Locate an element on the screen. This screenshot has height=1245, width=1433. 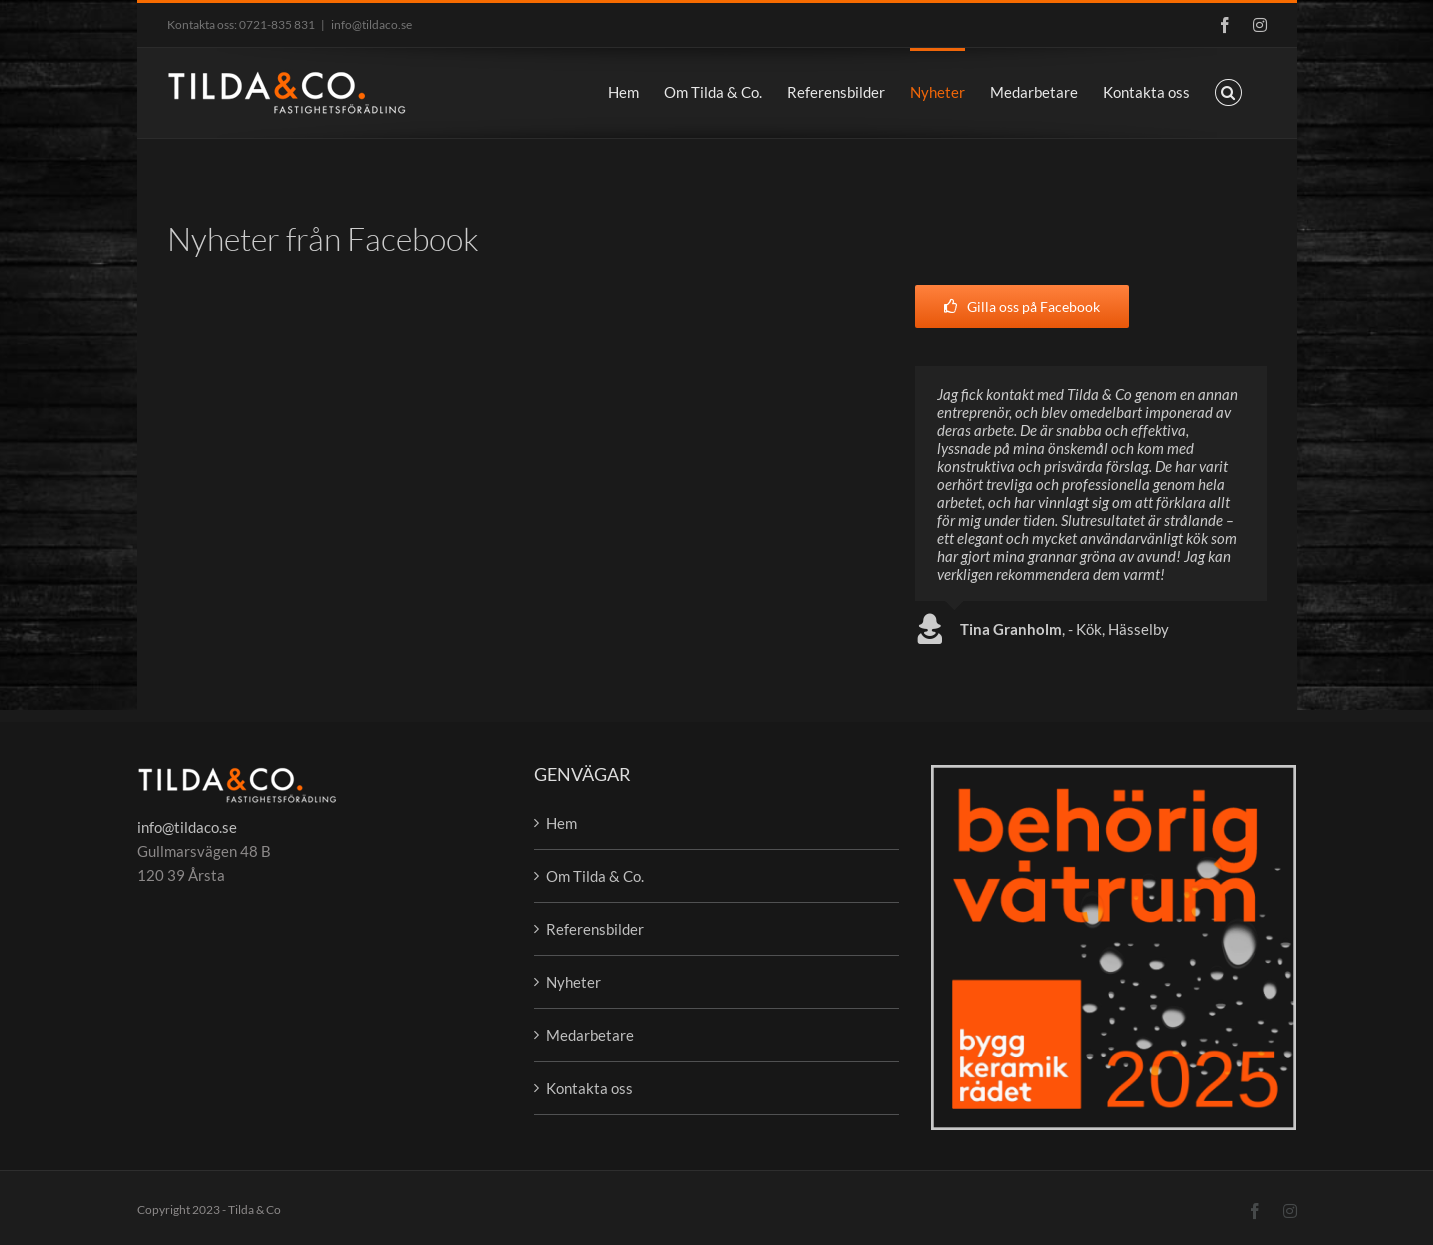
Nyheter is located at coordinates (573, 982).